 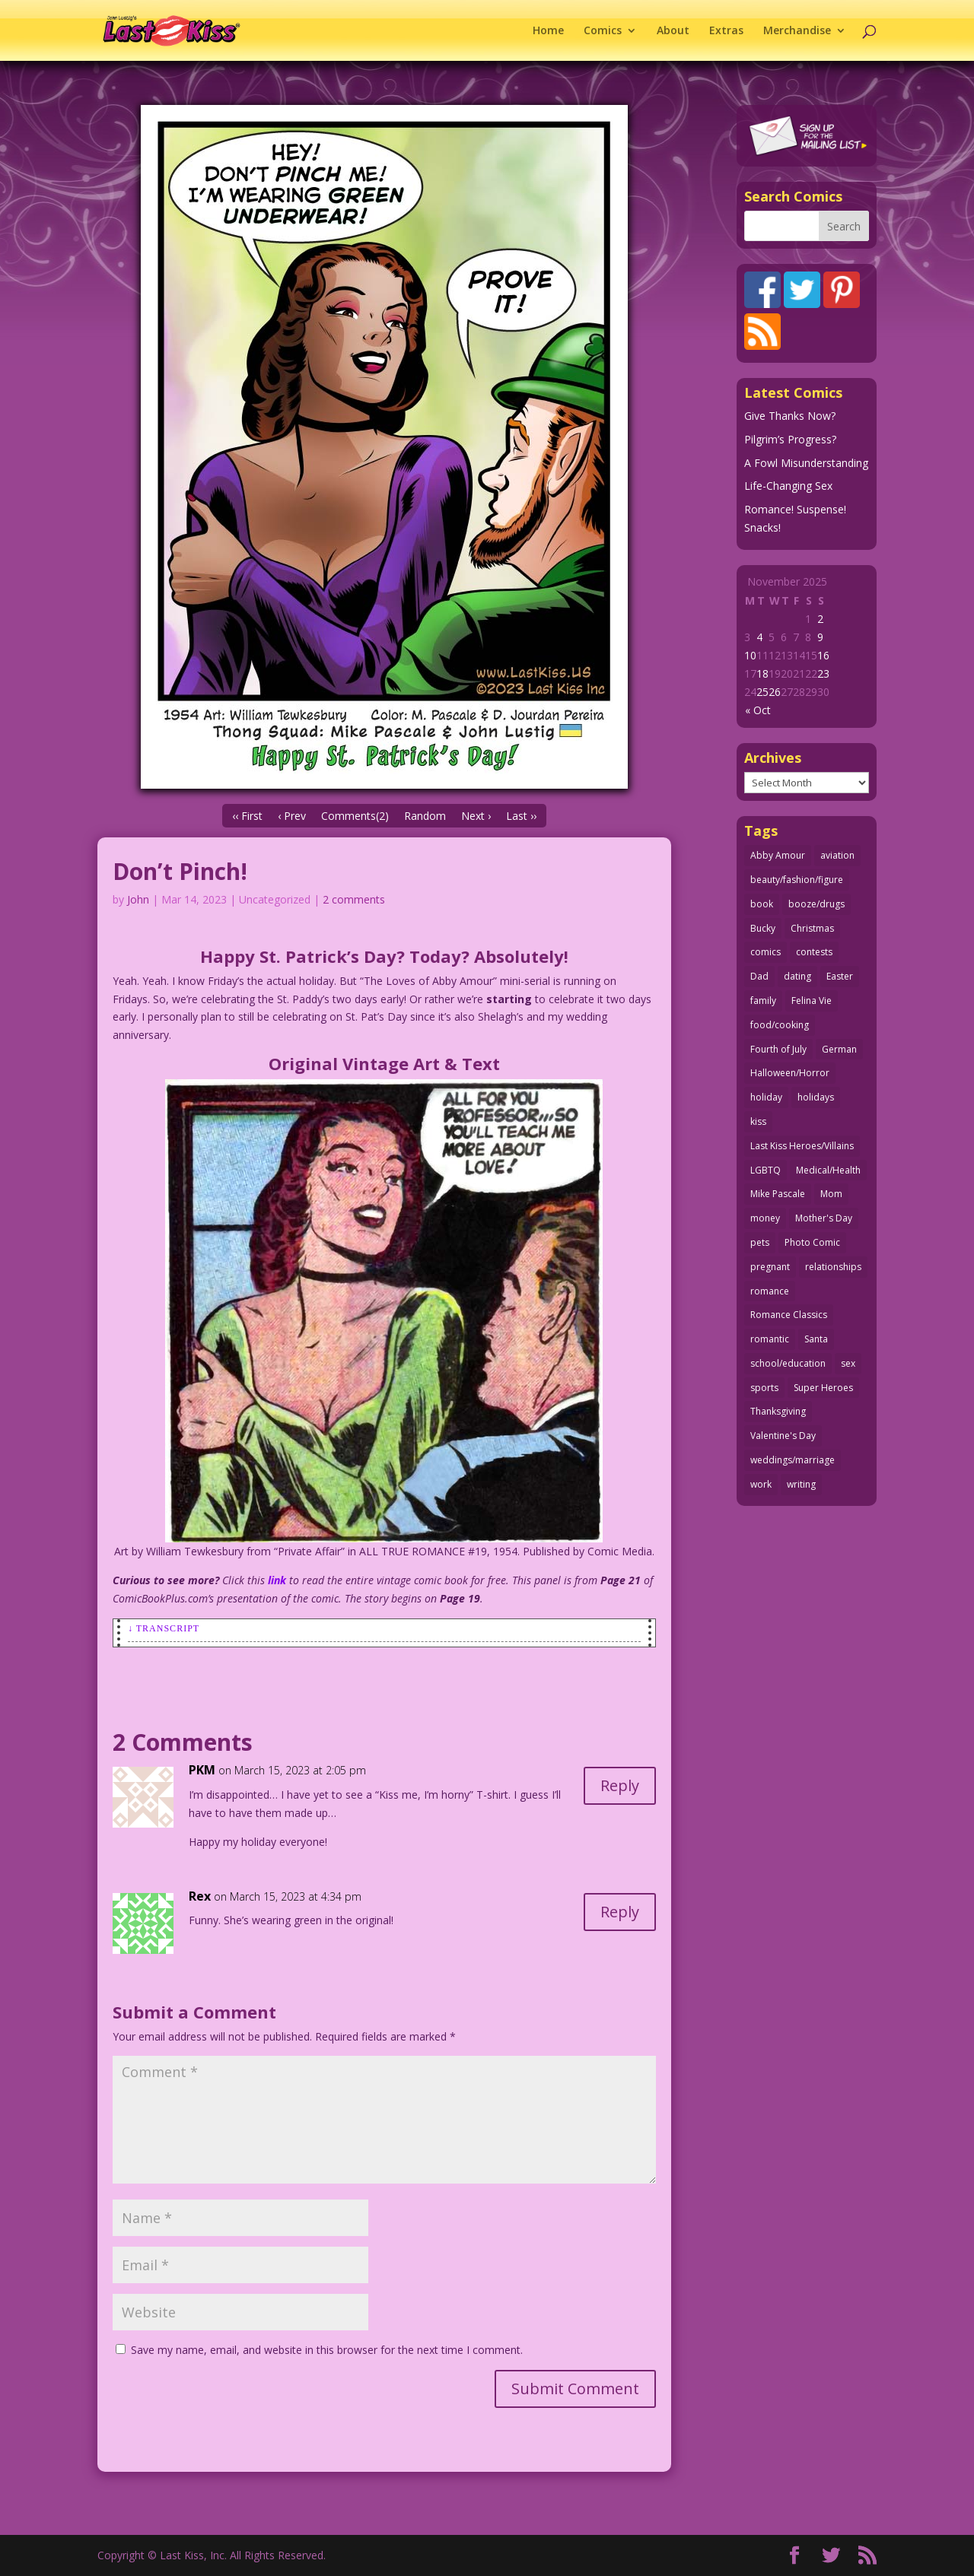 I want to click on work [work (43 items)], so click(x=761, y=1484).